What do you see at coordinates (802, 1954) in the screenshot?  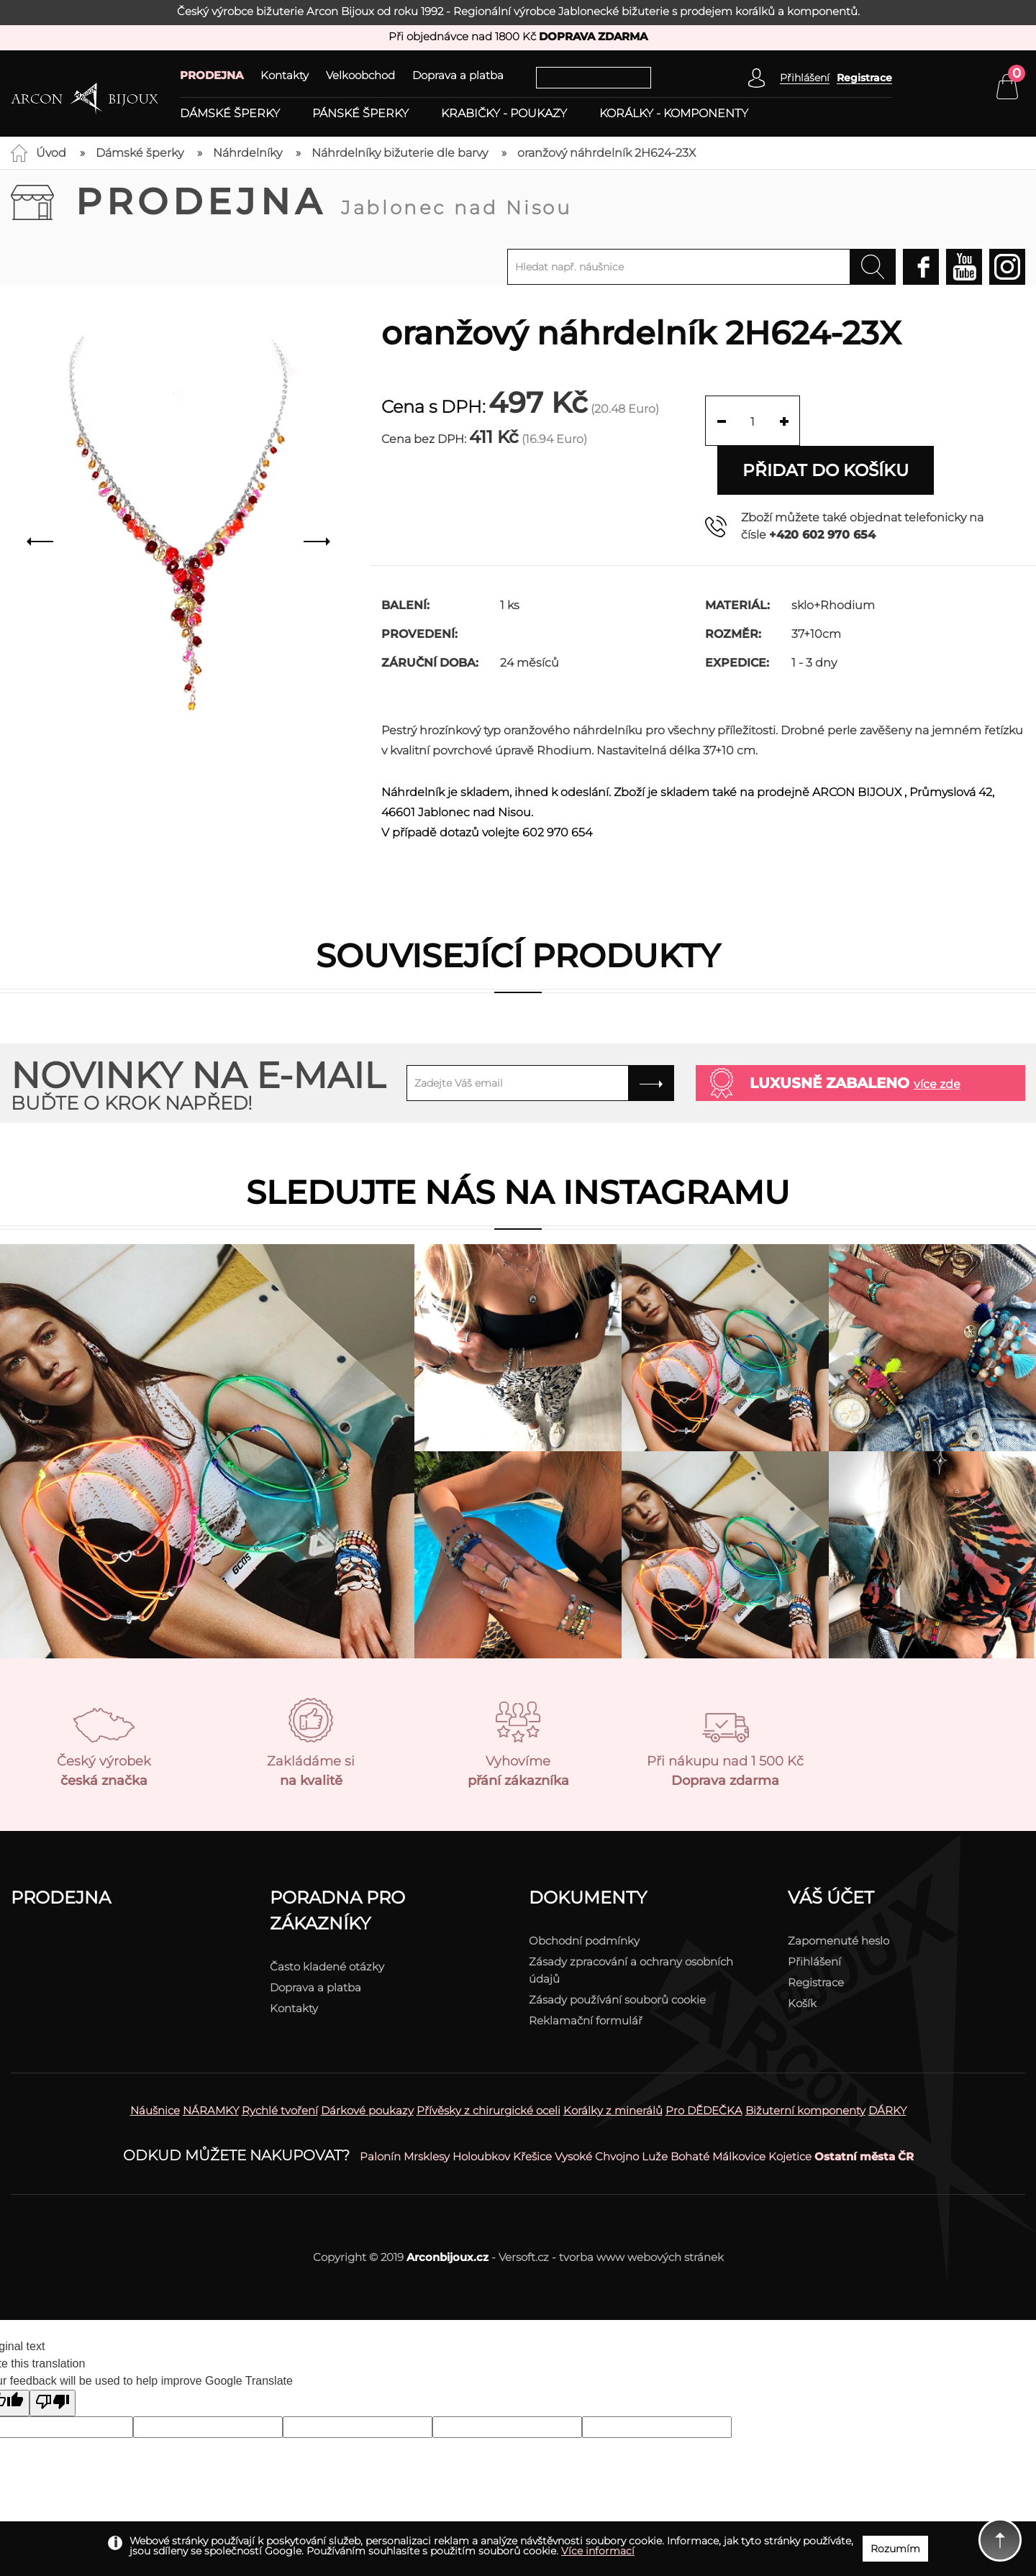 I see `Košík` at bounding box center [802, 1954].